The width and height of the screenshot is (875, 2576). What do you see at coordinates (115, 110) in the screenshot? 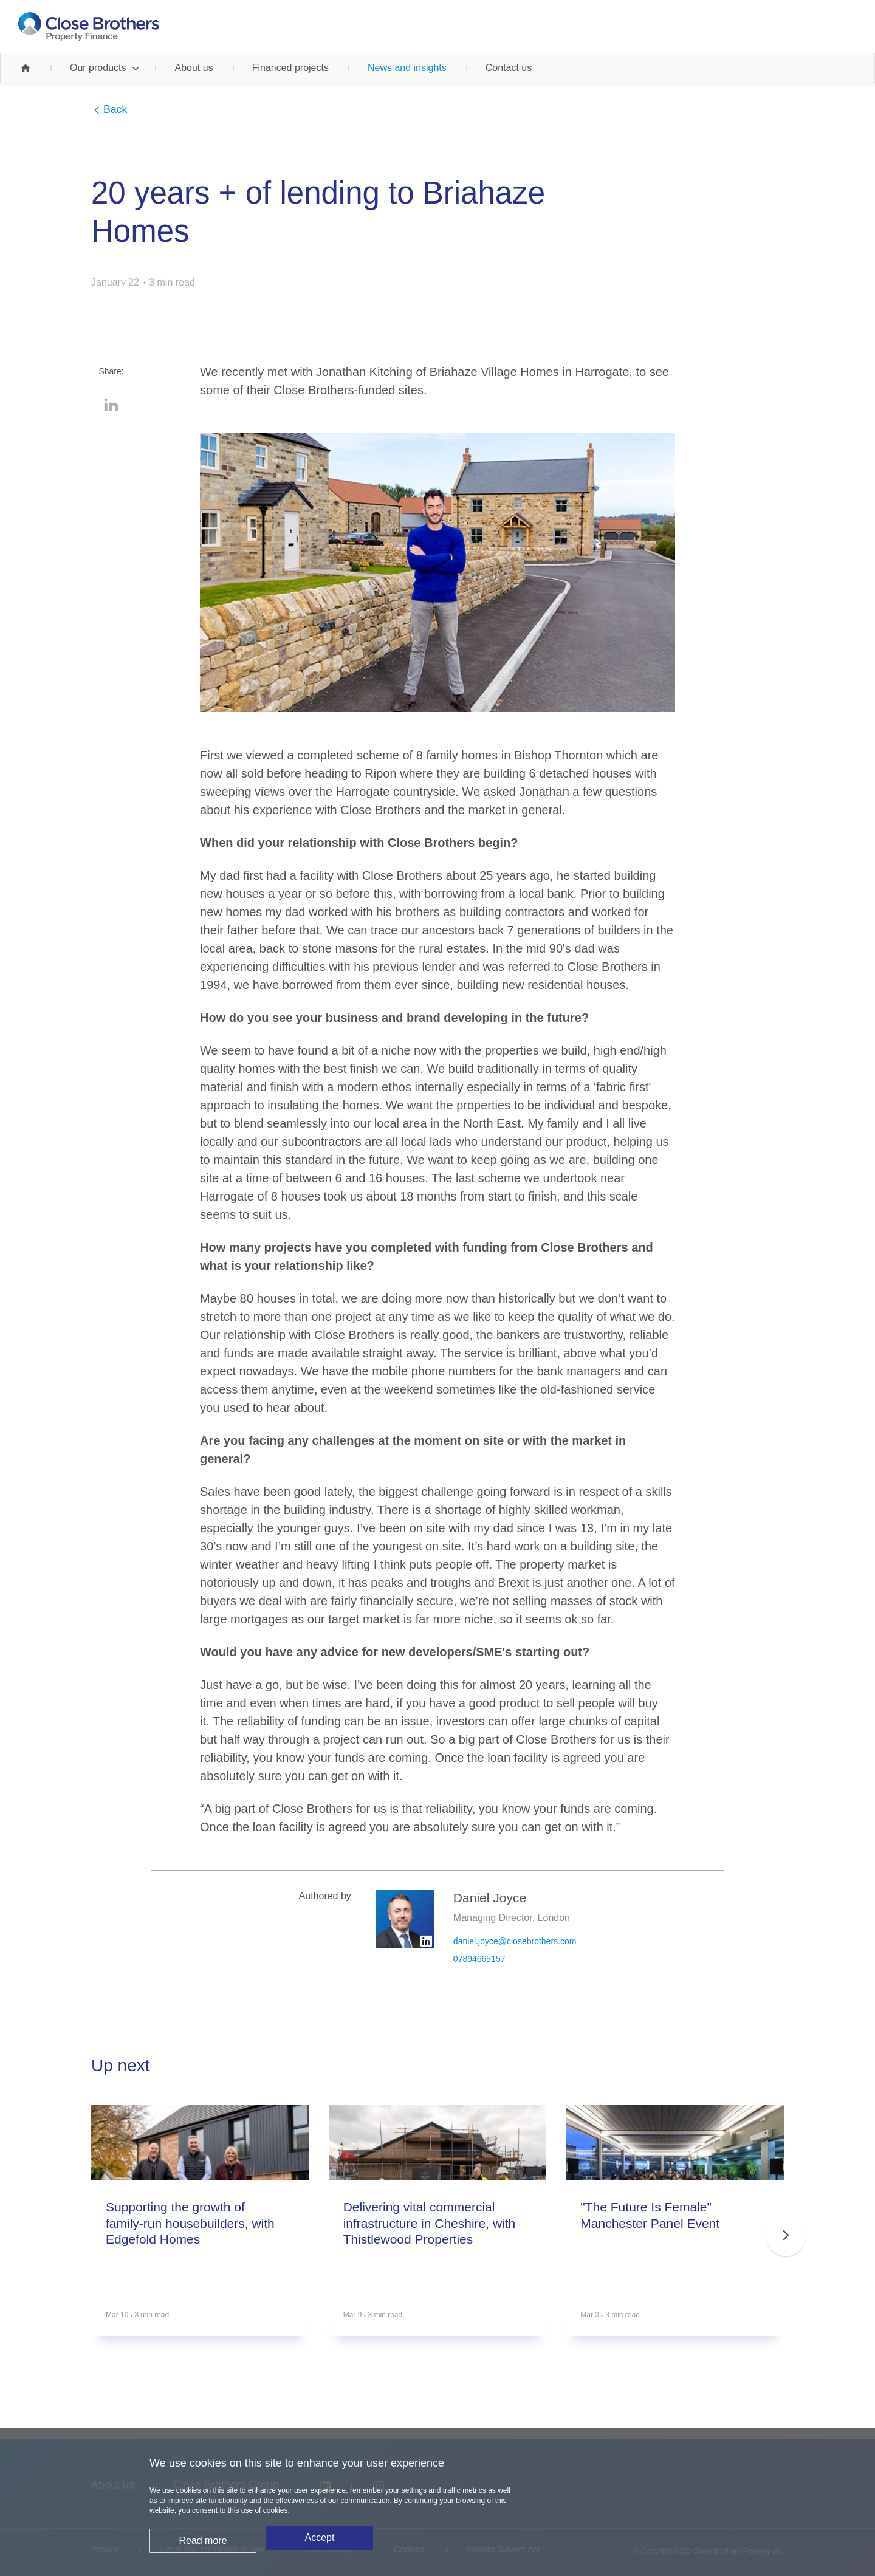
I see `Back` at bounding box center [115, 110].